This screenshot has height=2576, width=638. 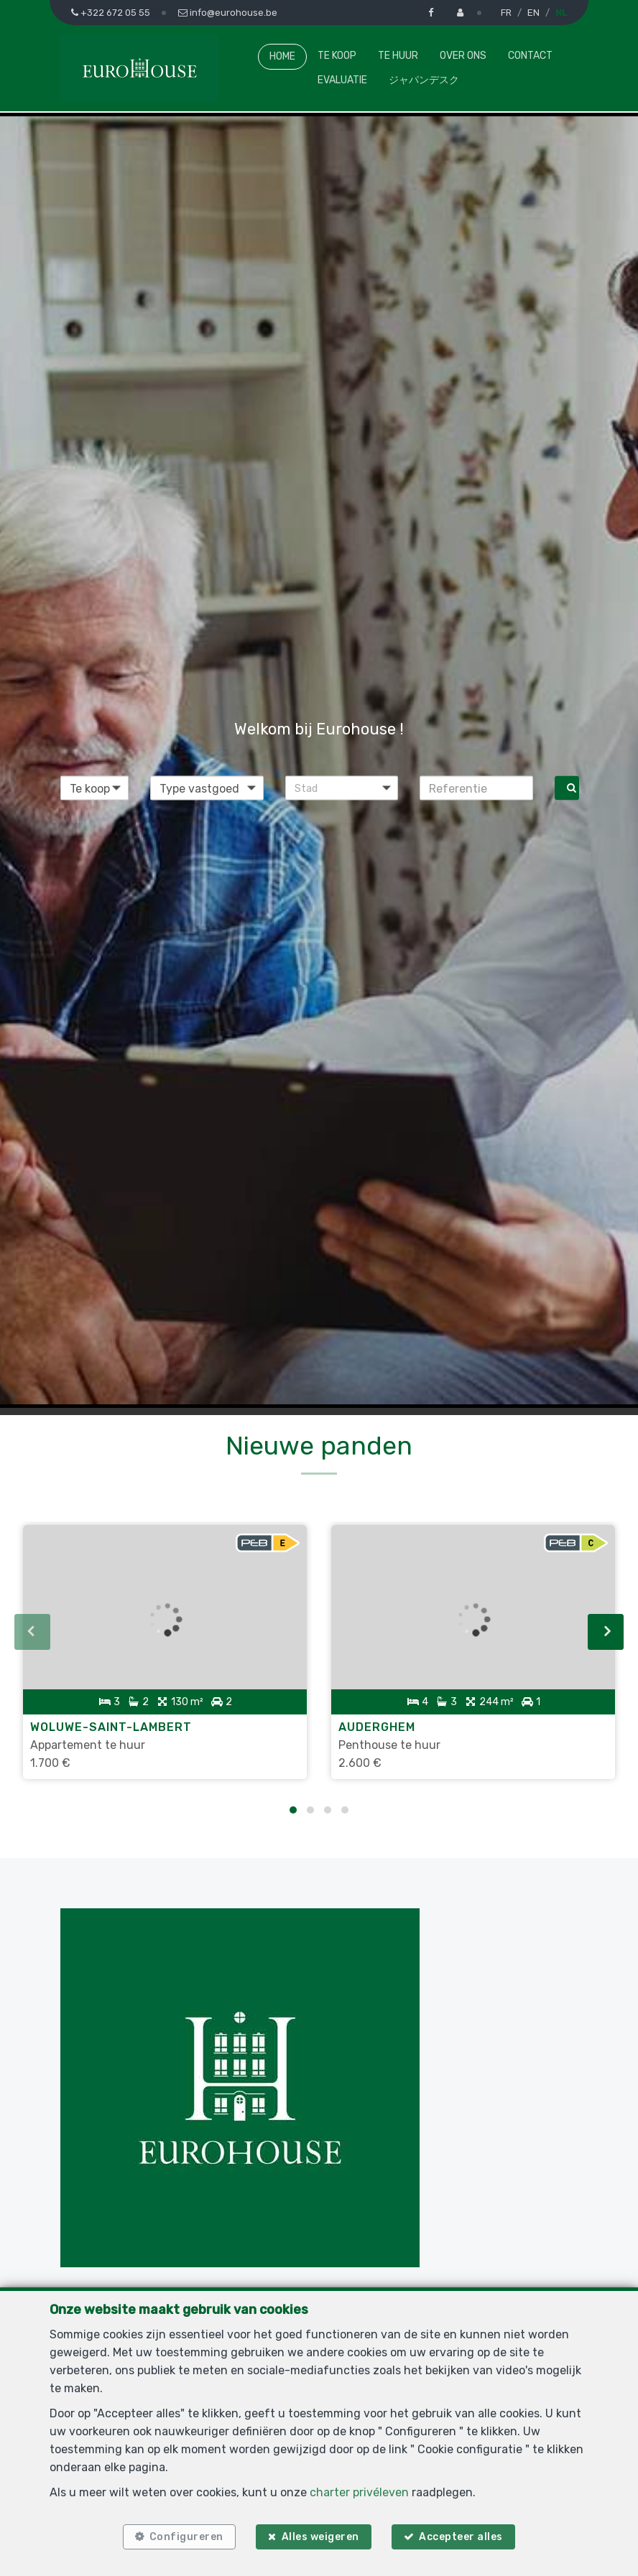 I want to click on Evaluatie, so click(x=342, y=80).